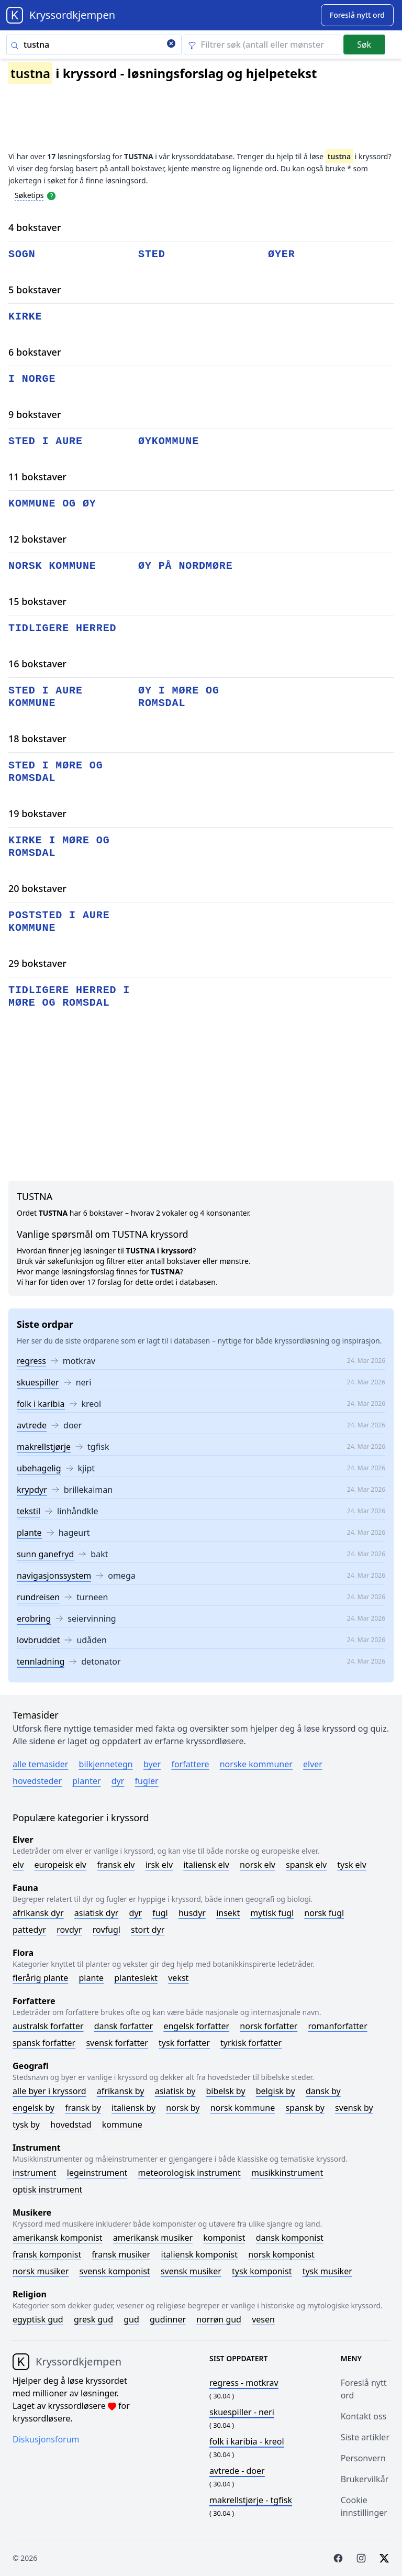 The height and width of the screenshot is (2576, 402). I want to click on - doer, so click(237, 2470).